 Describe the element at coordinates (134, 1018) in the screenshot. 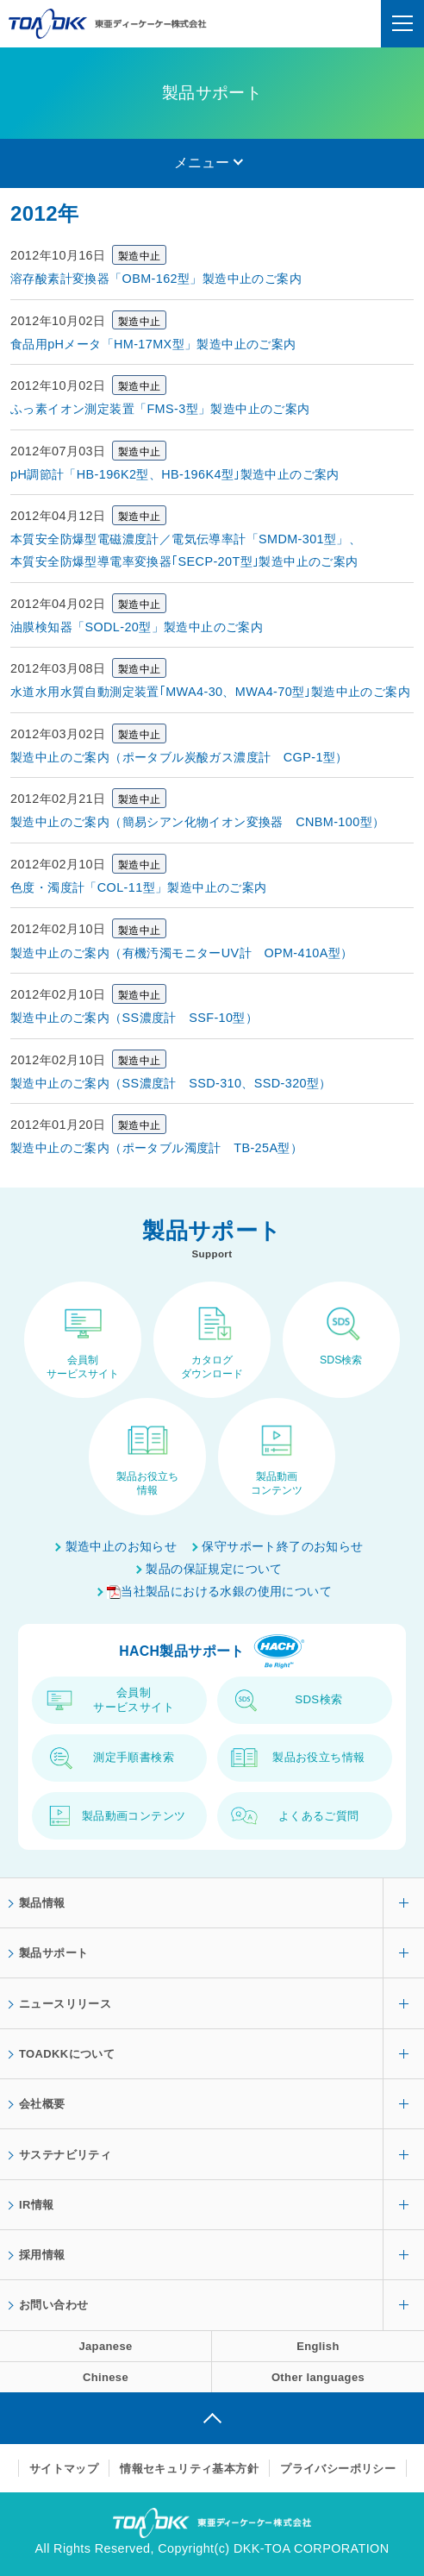

I see `製造中止のご案内（SS濃度計 SSF-10型）` at that location.